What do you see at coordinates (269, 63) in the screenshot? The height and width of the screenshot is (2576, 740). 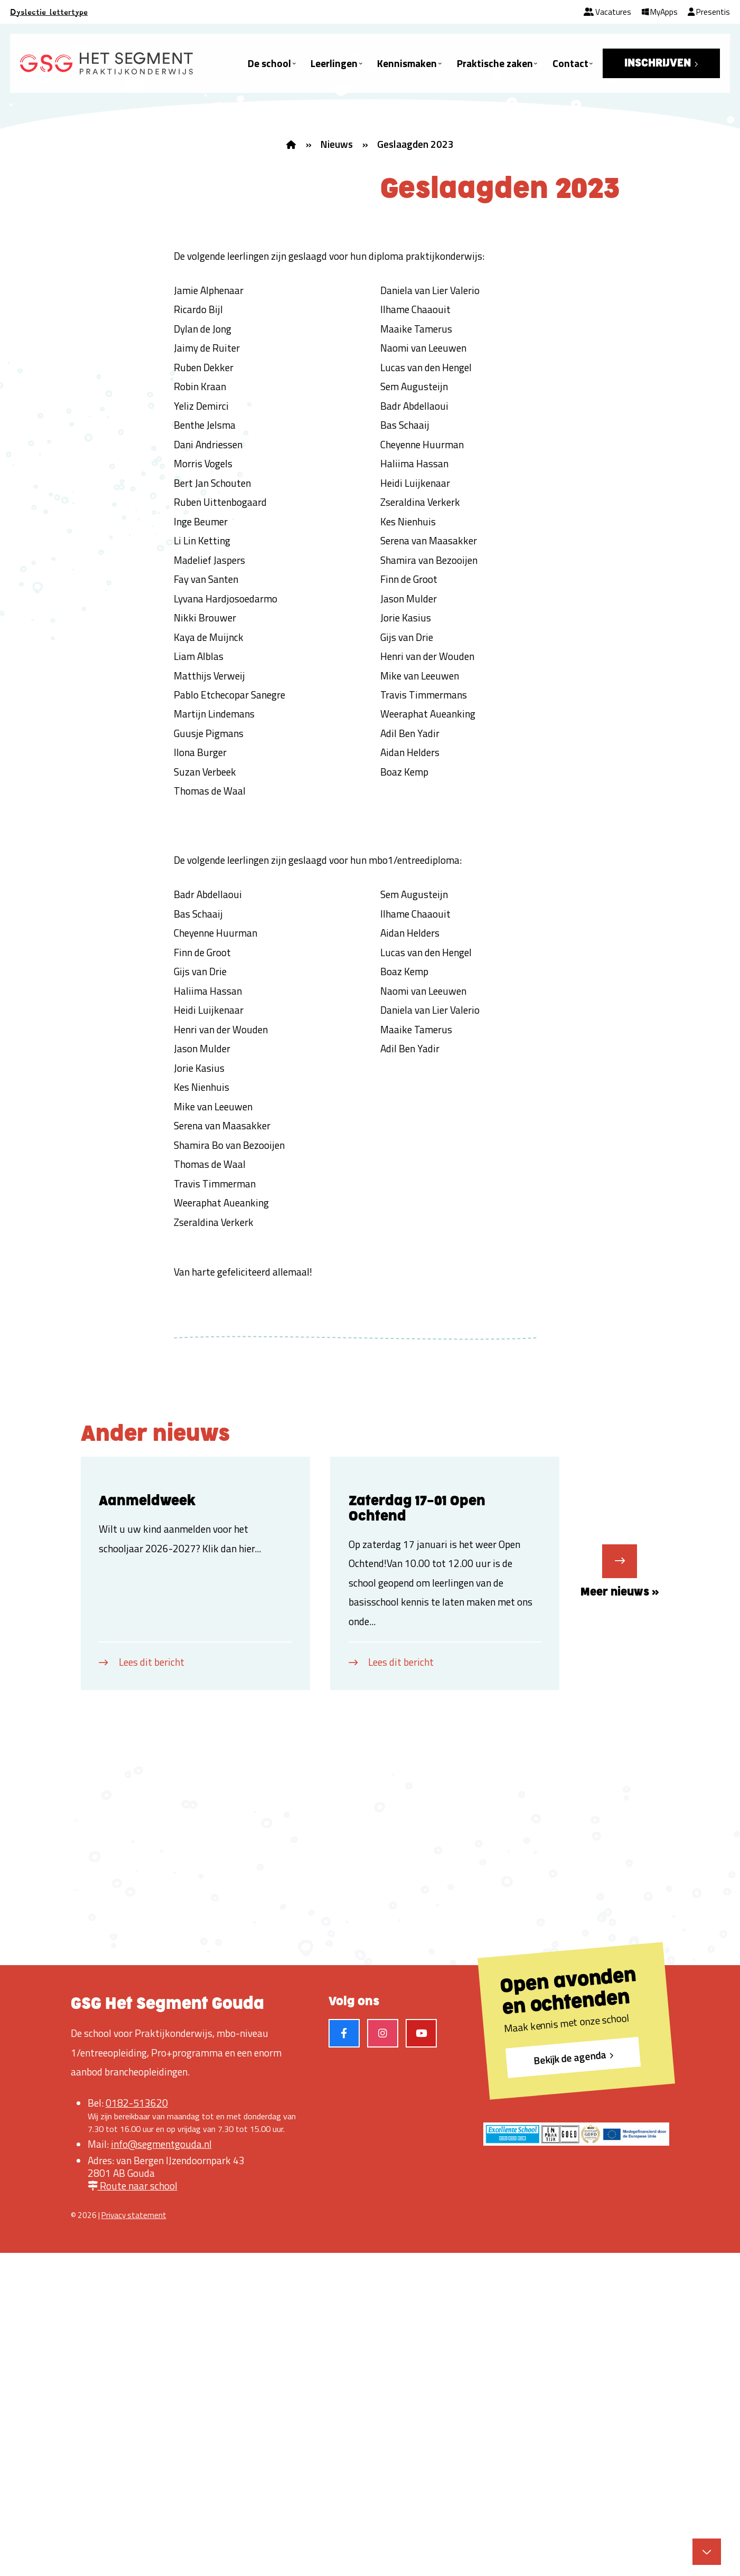 I see `De school` at bounding box center [269, 63].